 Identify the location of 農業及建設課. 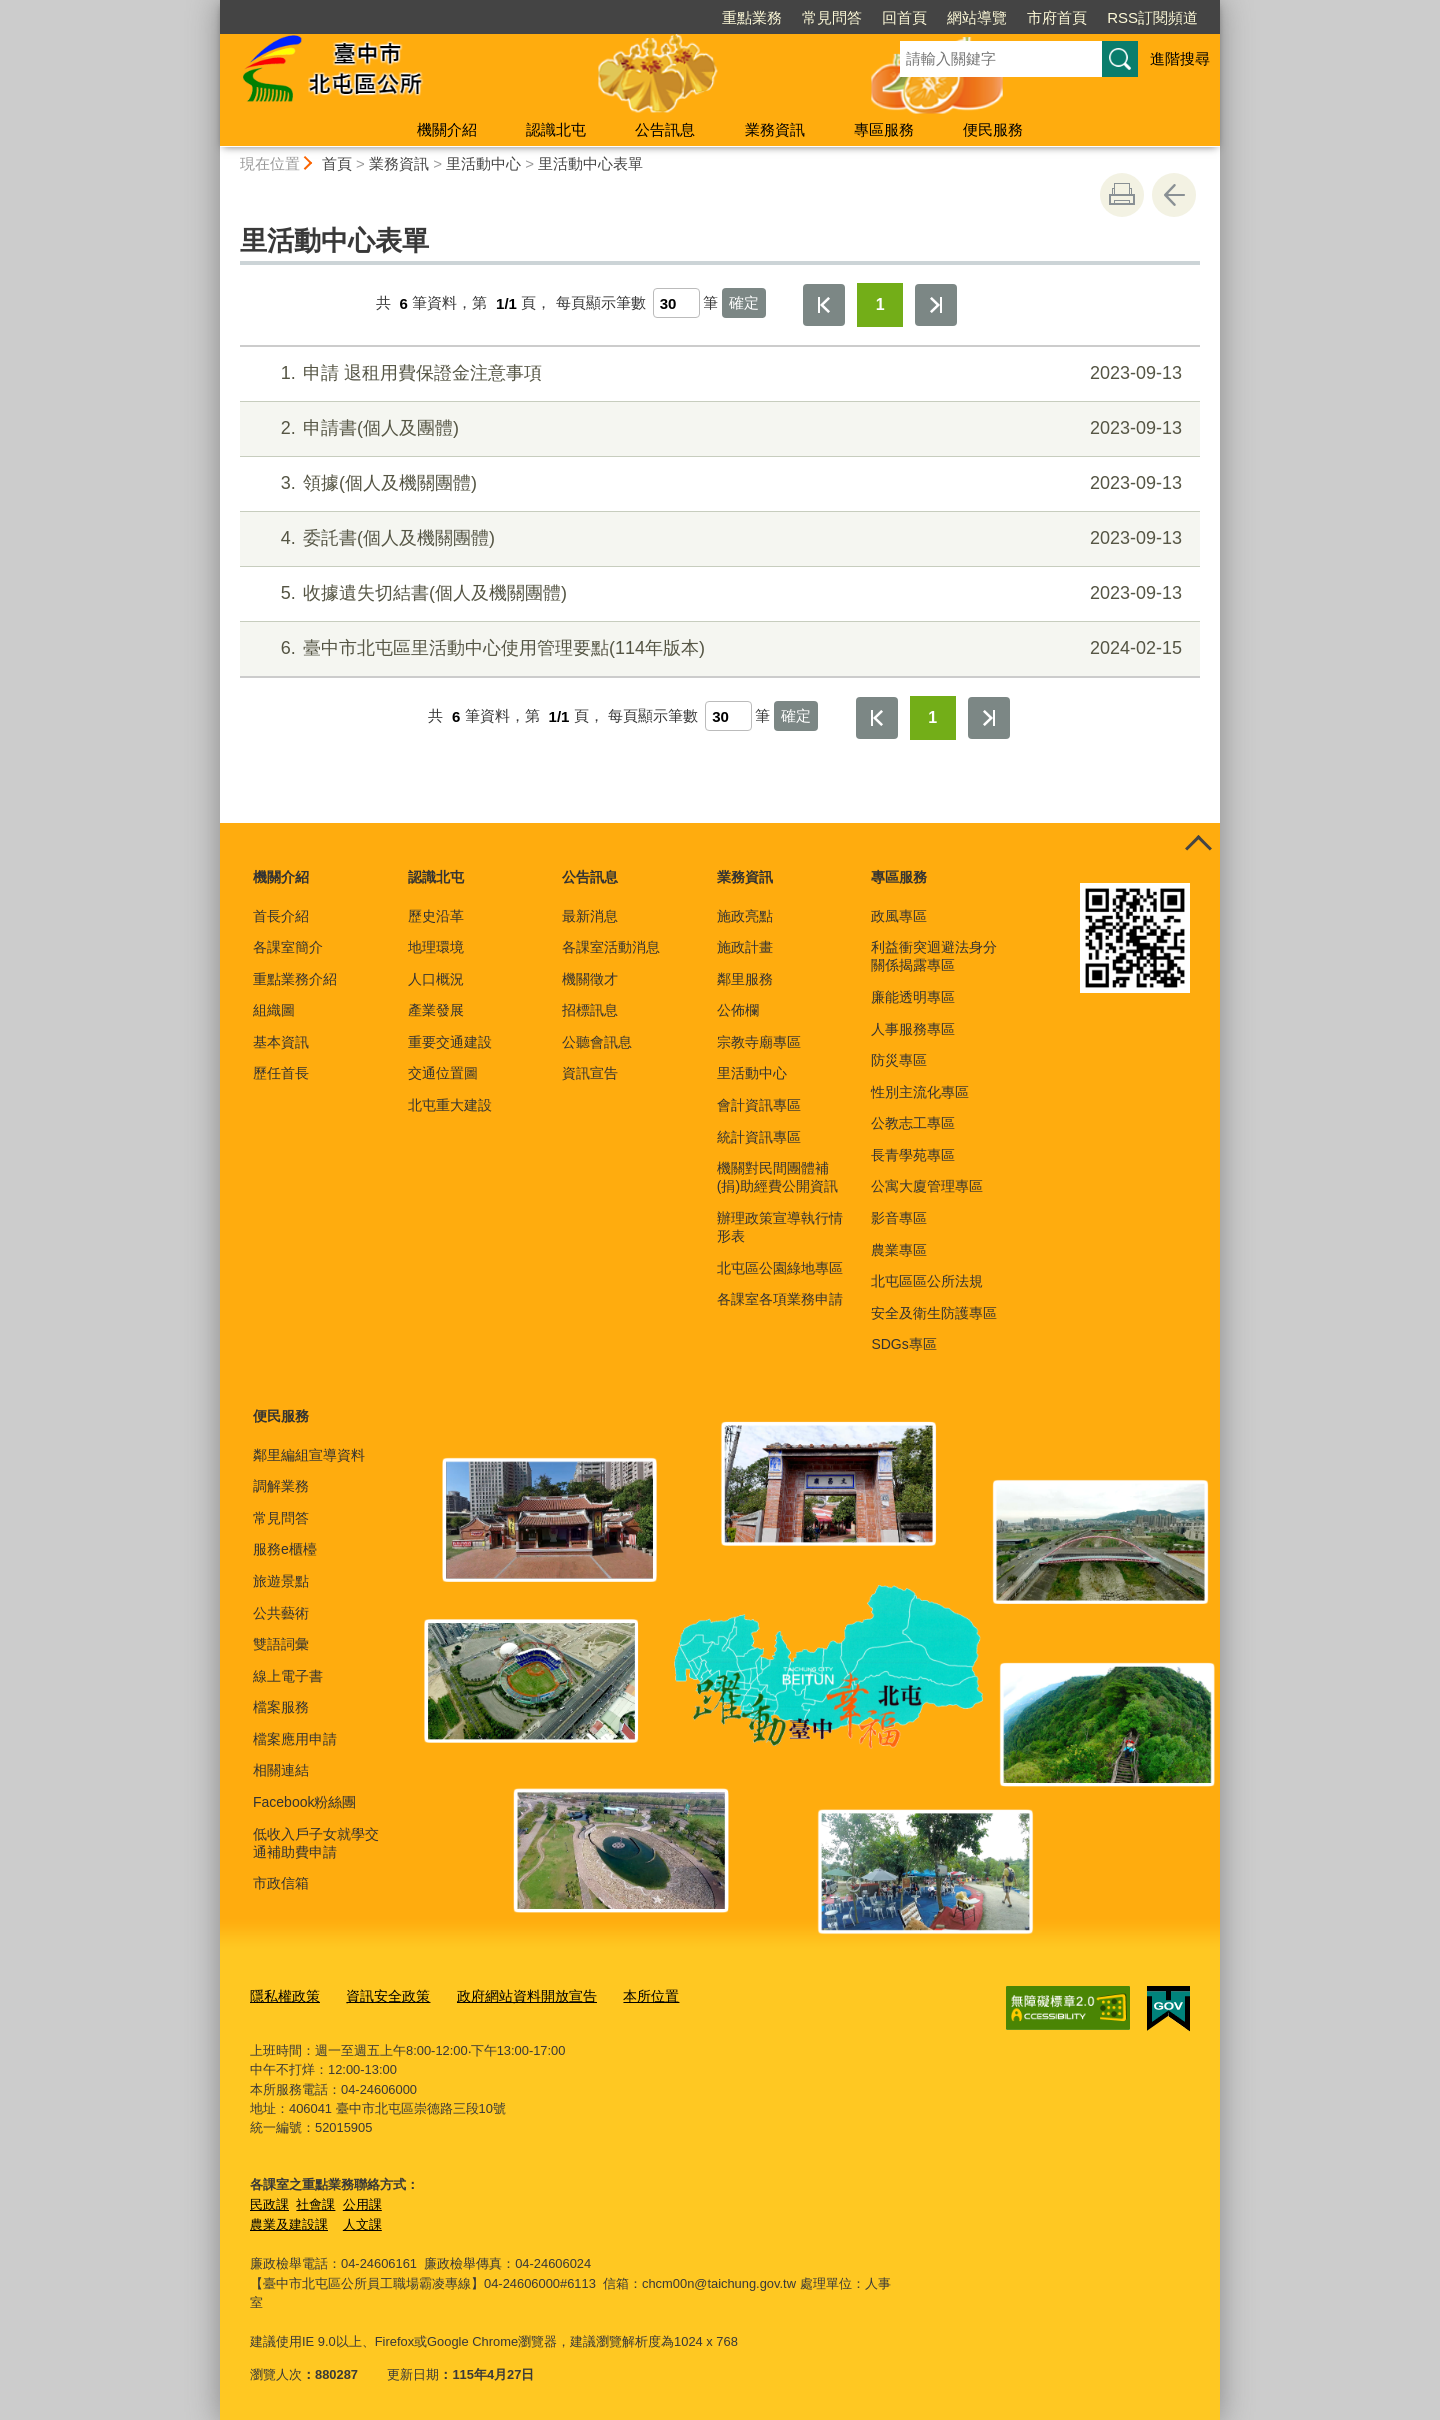
(289, 2221).